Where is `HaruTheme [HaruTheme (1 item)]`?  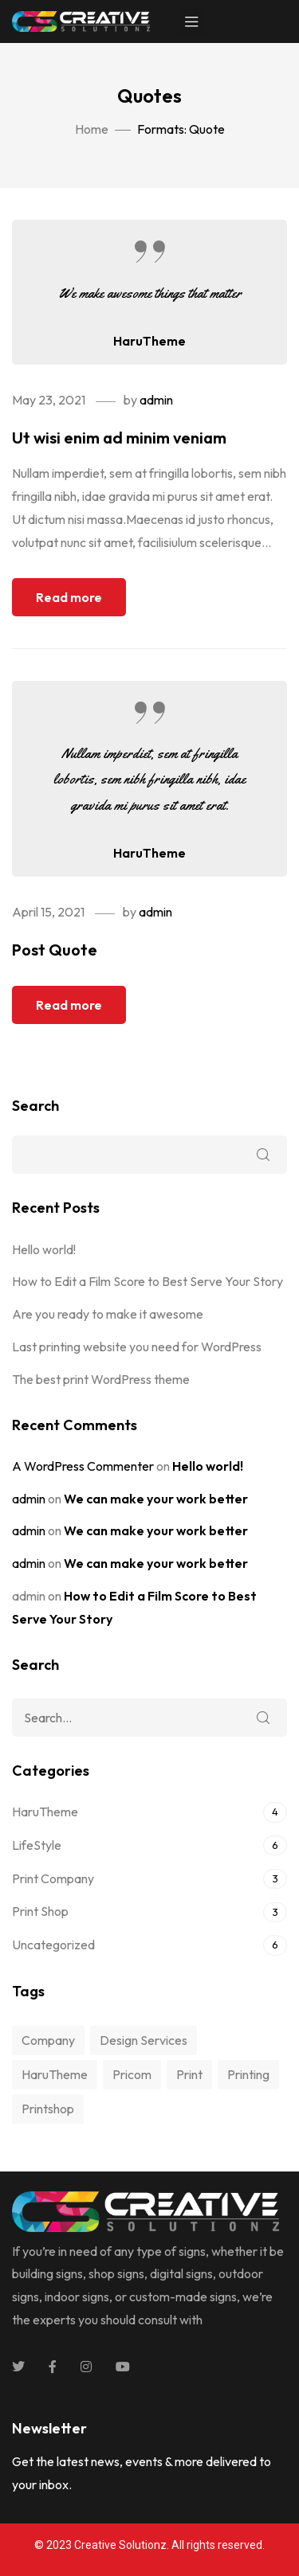
HaruTheme [HaruTheme (1 item)] is located at coordinates (55, 2074).